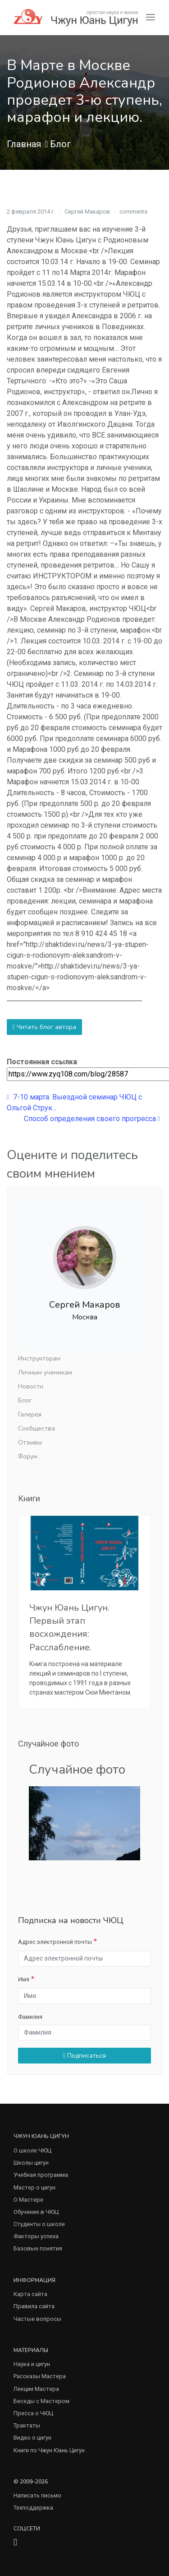 Image resolution: width=169 pixels, height=2576 pixels. What do you see at coordinates (74, 1102) in the screenshot?
I see `7-10 марта. Выездной семинар ЧЮЦ с Ольгой Струк...` at bounding box center [74, 1102].